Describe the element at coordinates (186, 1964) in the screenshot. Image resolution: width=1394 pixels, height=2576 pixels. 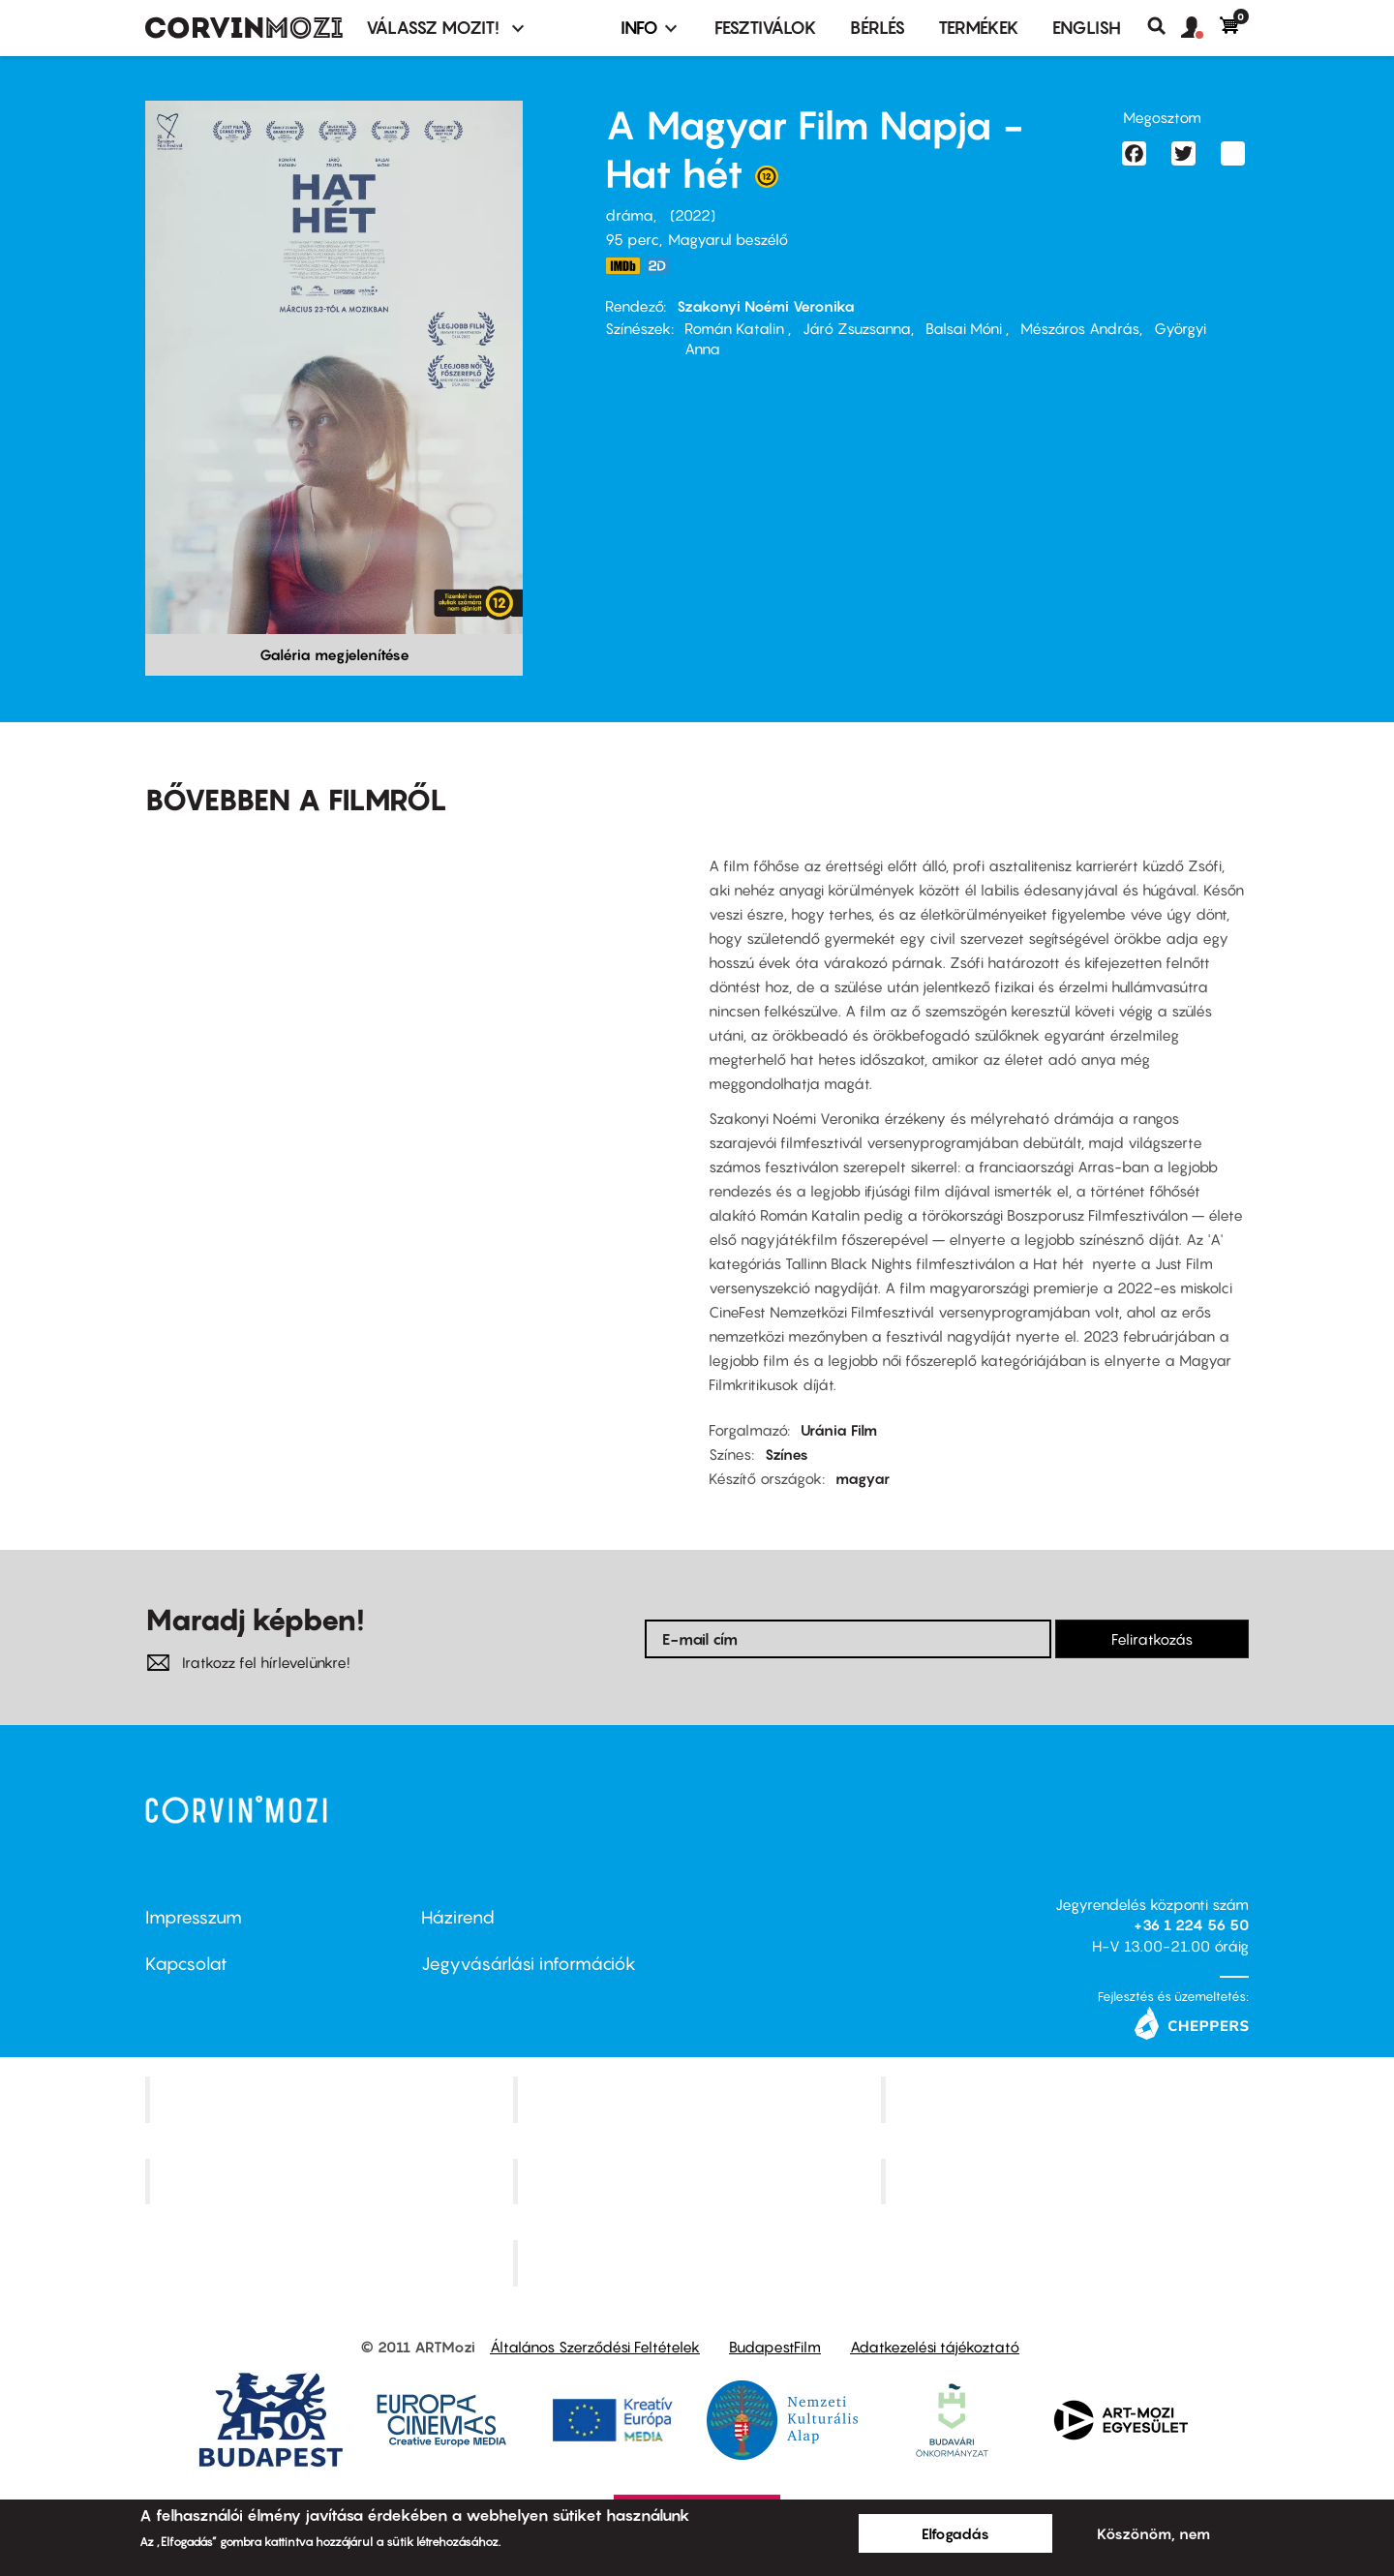
I see `Kapcsolat` at that location.